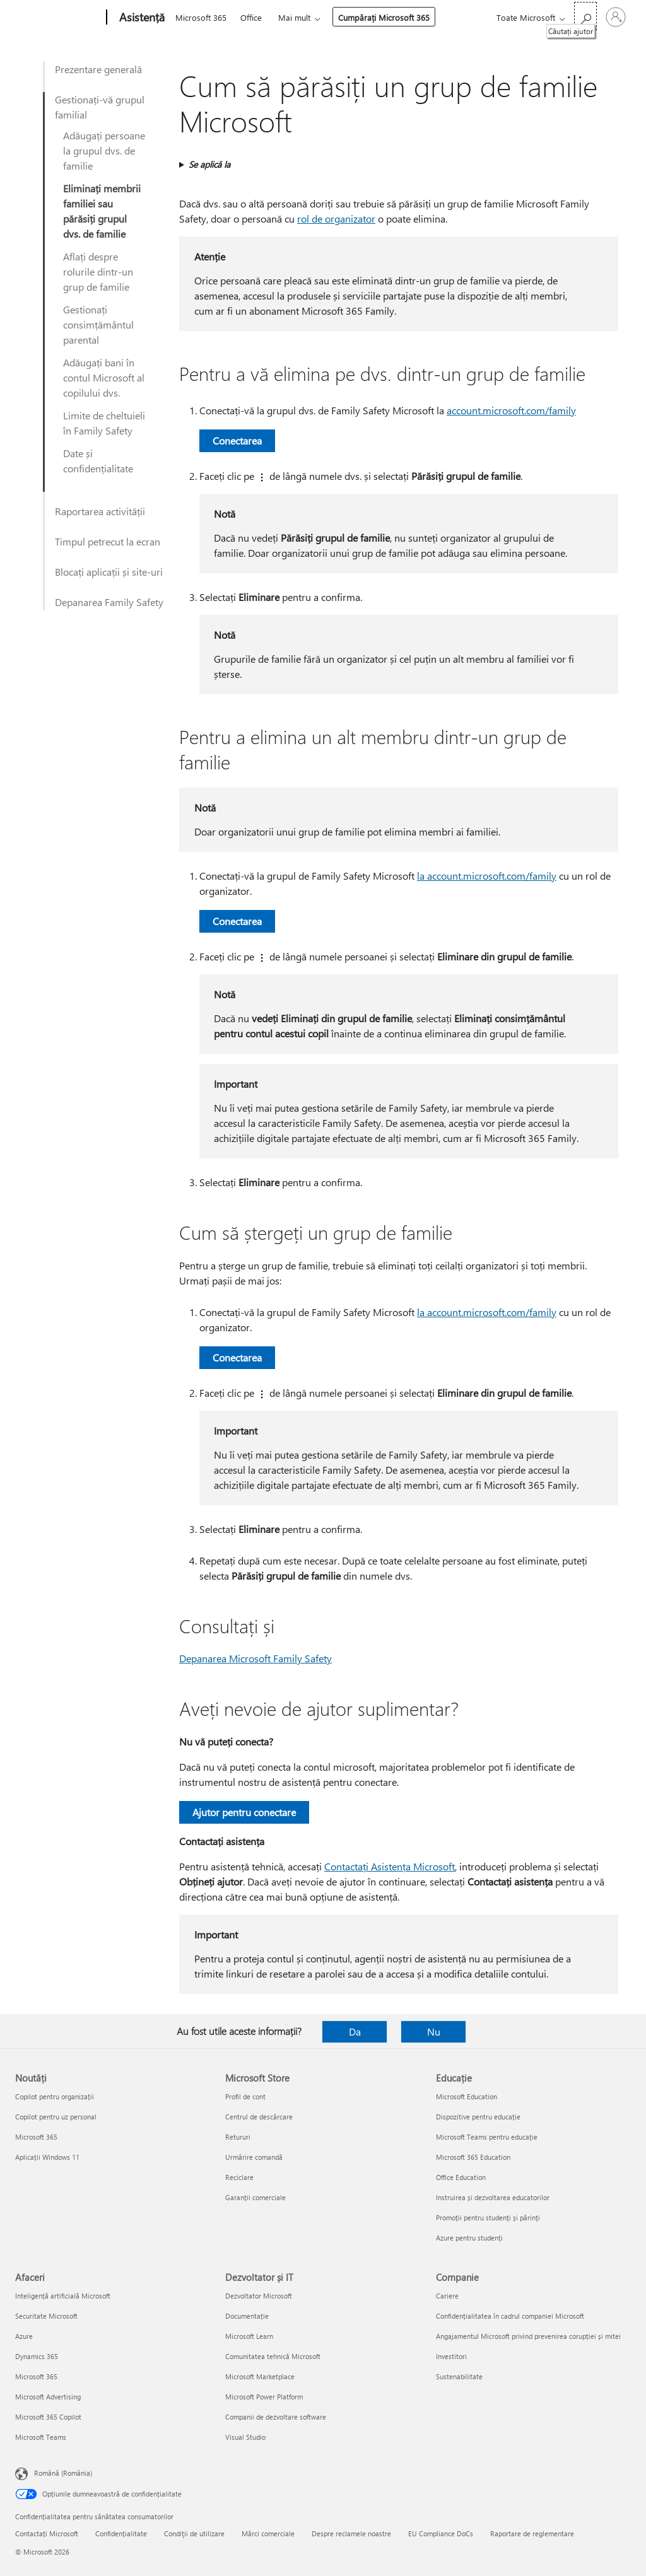 Image resolution: width=646 pixels, height=2576 pixels. I want to click on Română (România) [Selector de limbă pentru conținut. În prezent setat la Română (România)], so click(63, 2473).